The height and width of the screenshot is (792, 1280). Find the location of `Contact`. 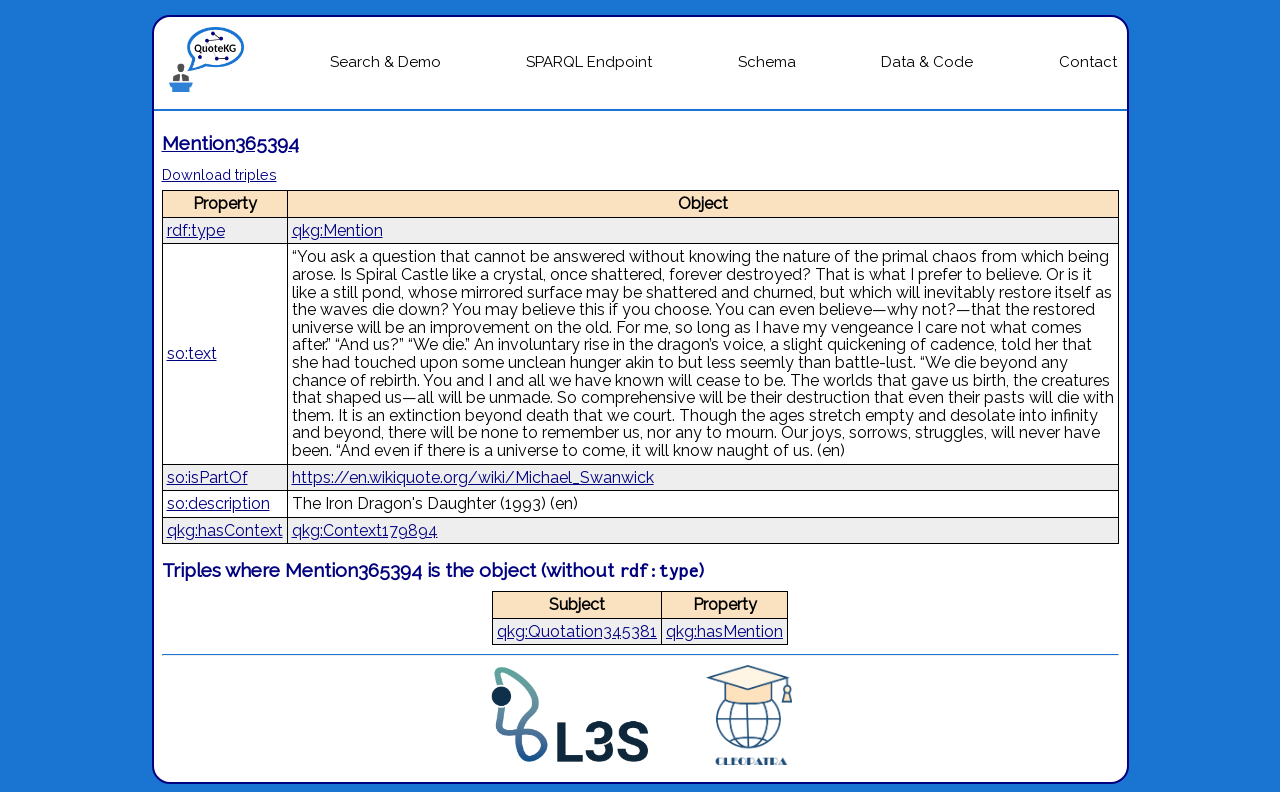

Contact is located at coordinates (1088, 62).